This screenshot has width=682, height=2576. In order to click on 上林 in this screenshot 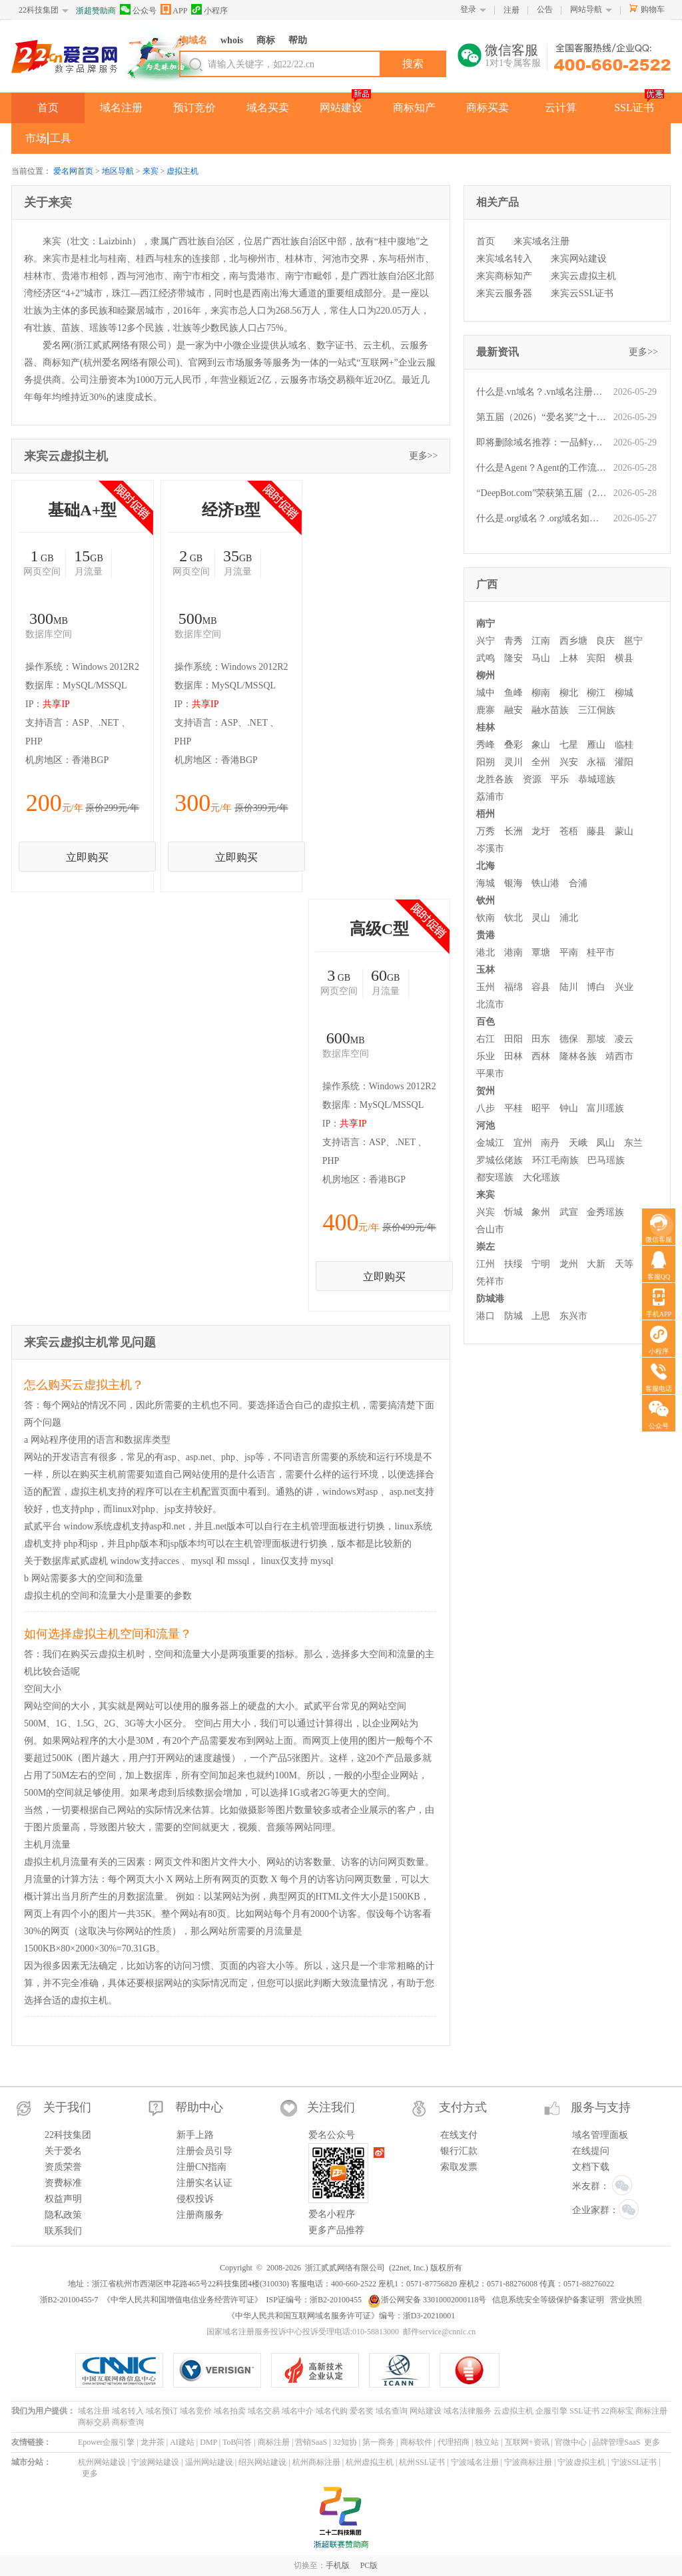, I will do `click(568, 658)`.